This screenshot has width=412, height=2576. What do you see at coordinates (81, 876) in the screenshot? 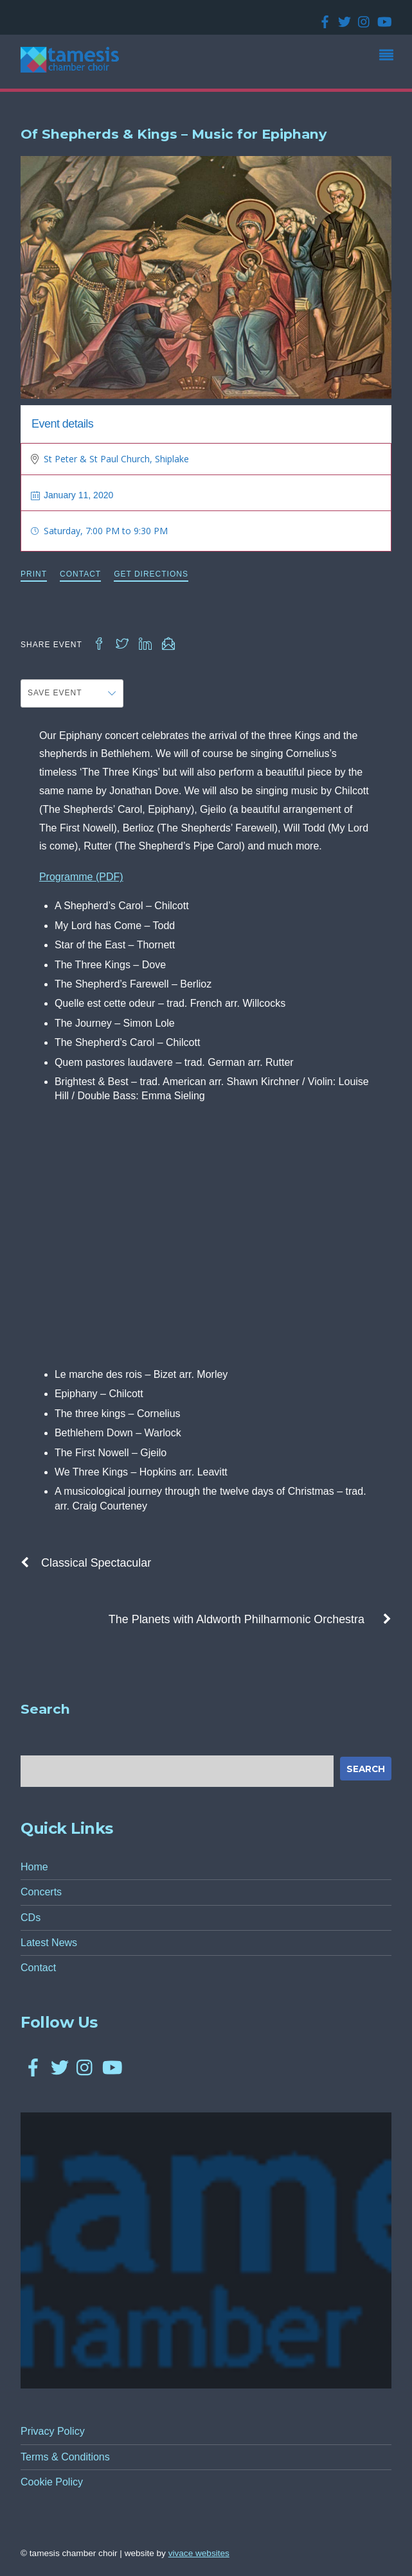
I see `Programme (PDF)` at bounding box center [81, 876].